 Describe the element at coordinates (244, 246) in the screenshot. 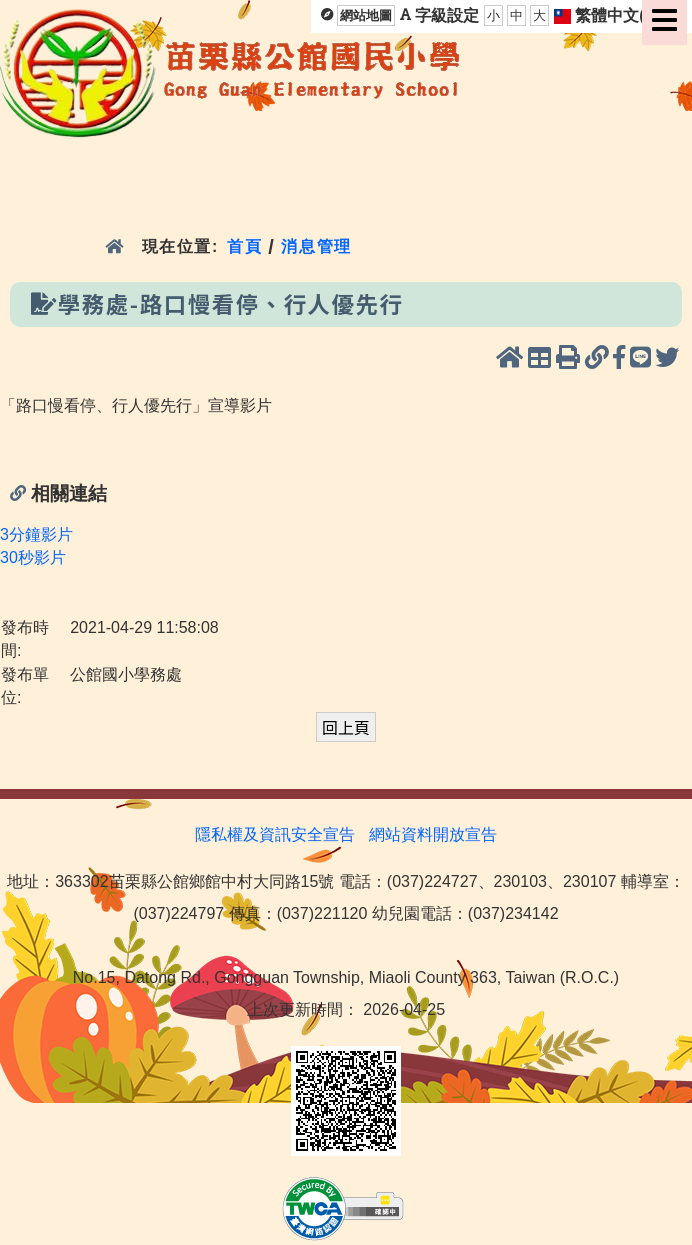

I see `首頁` at that location.